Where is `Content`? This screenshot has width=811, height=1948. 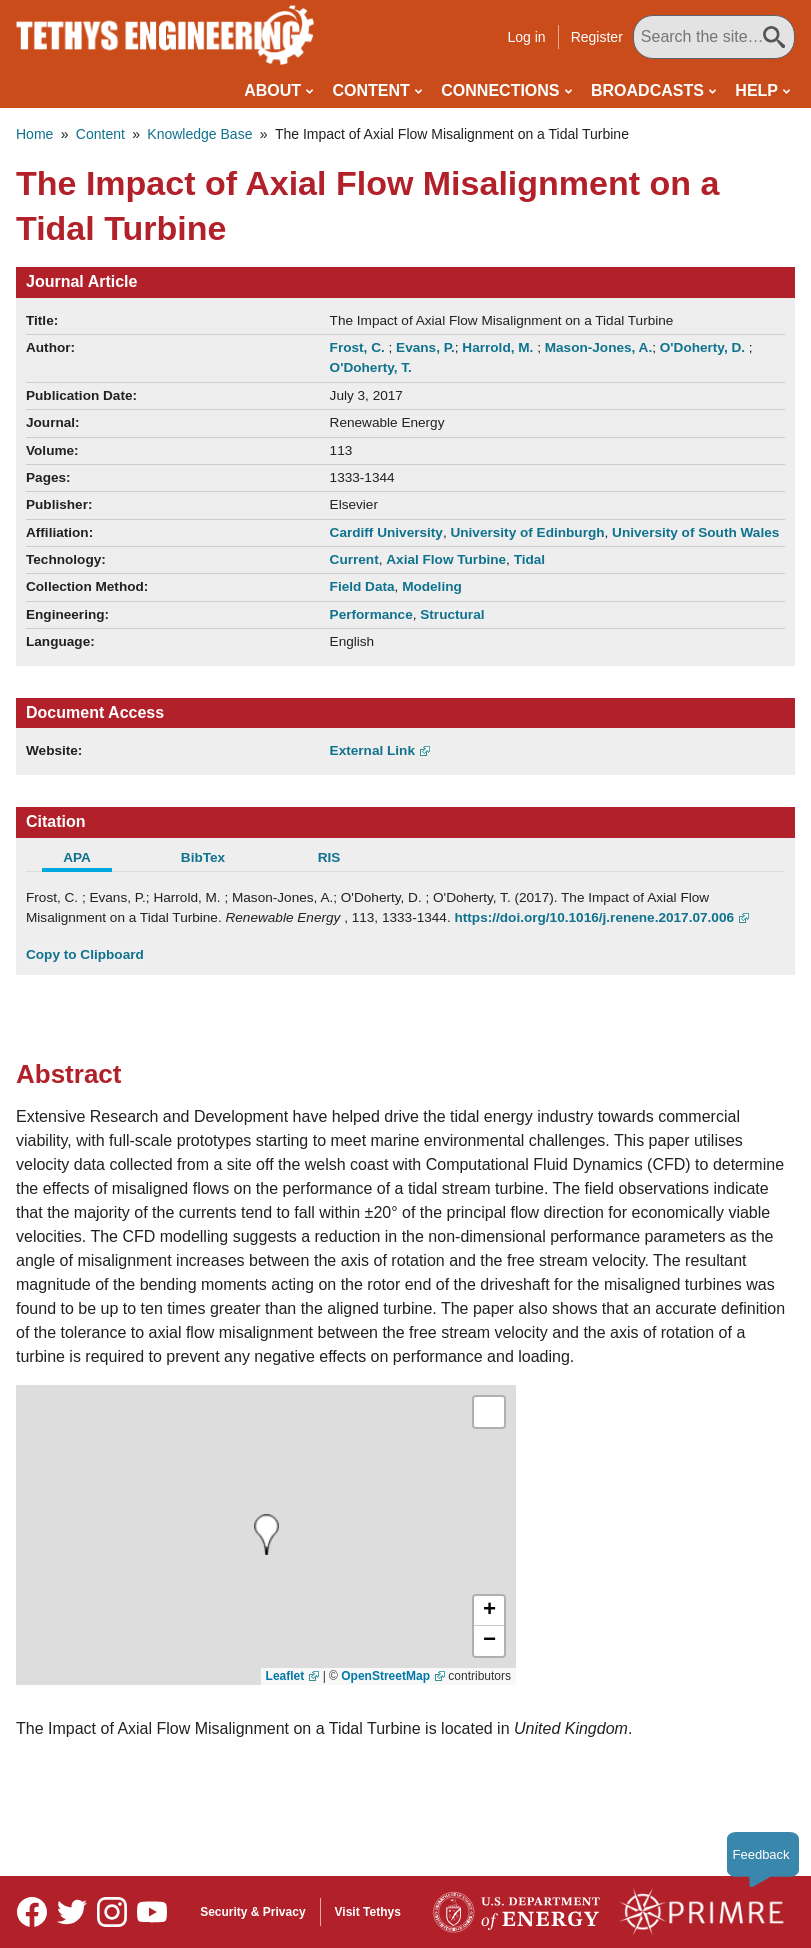 Content is located at coordinates (371, 90).